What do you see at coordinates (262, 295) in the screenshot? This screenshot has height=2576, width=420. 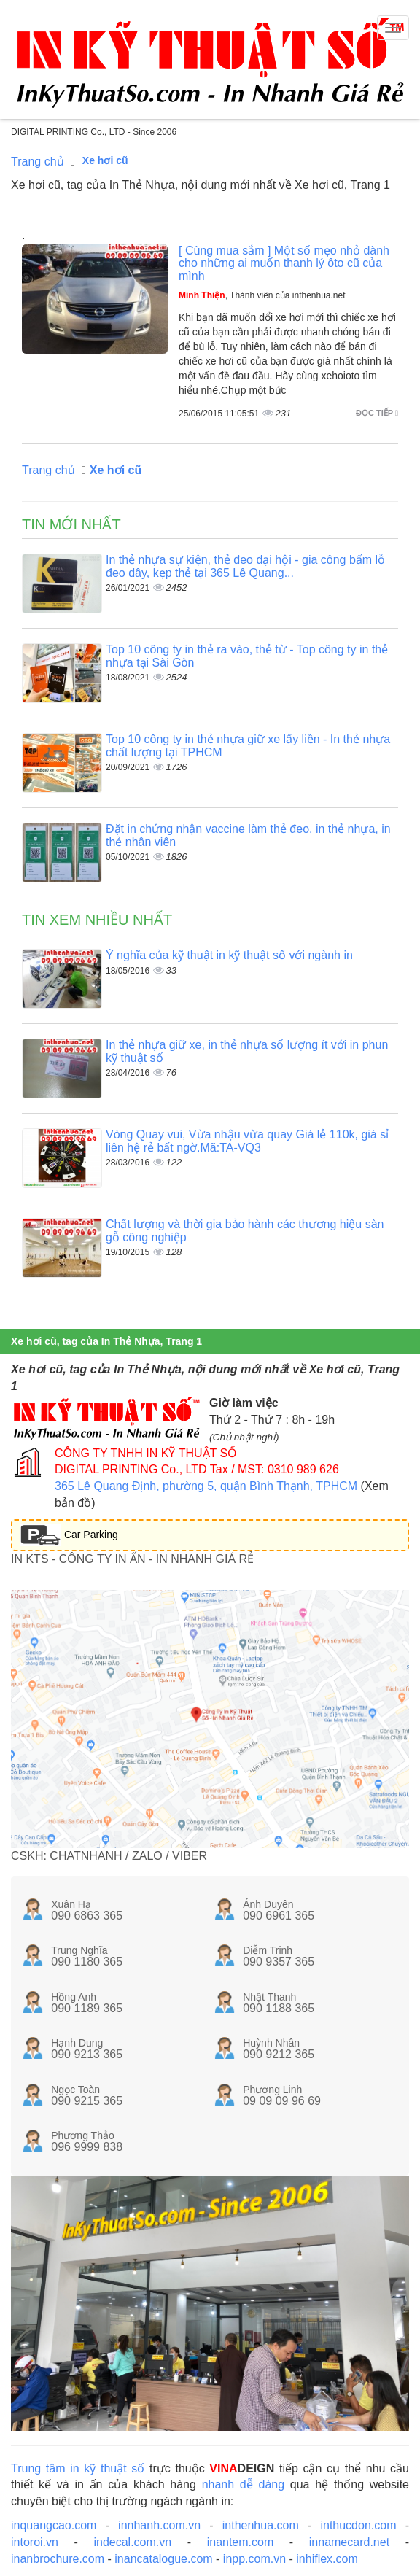 I see `, Thành viên của inthenhua.net` at bounding box center [262, 295].